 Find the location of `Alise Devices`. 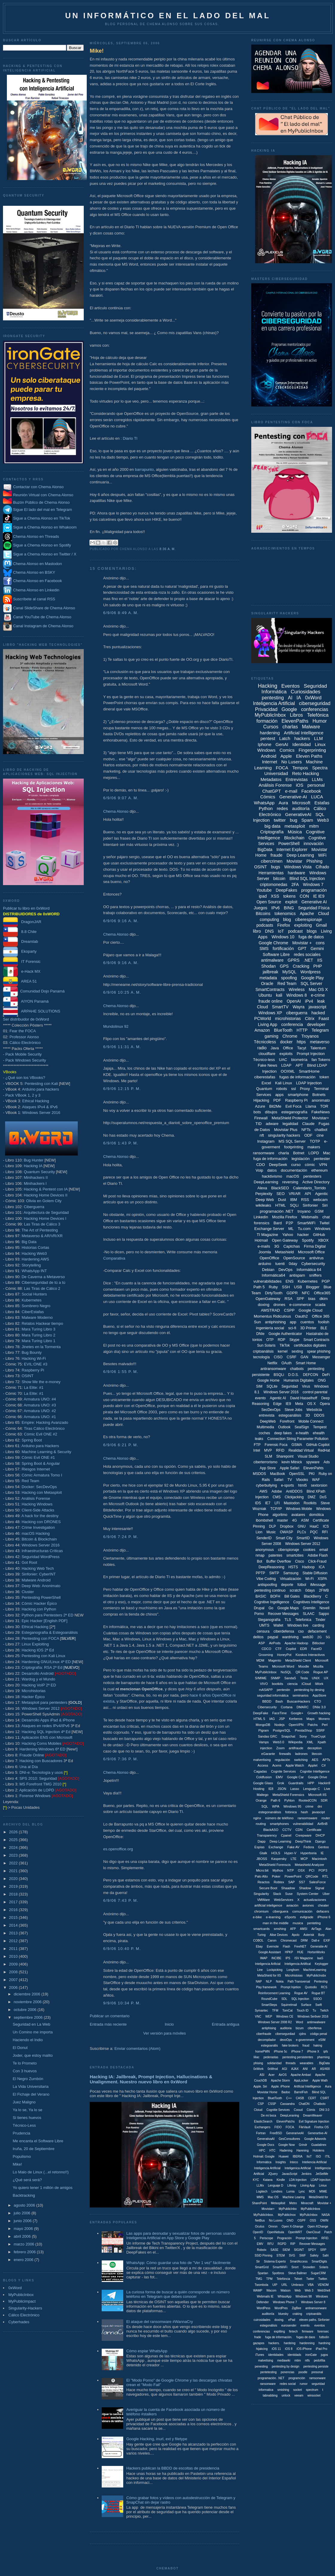

Alise Devices is located at coordinates (279, 1934).